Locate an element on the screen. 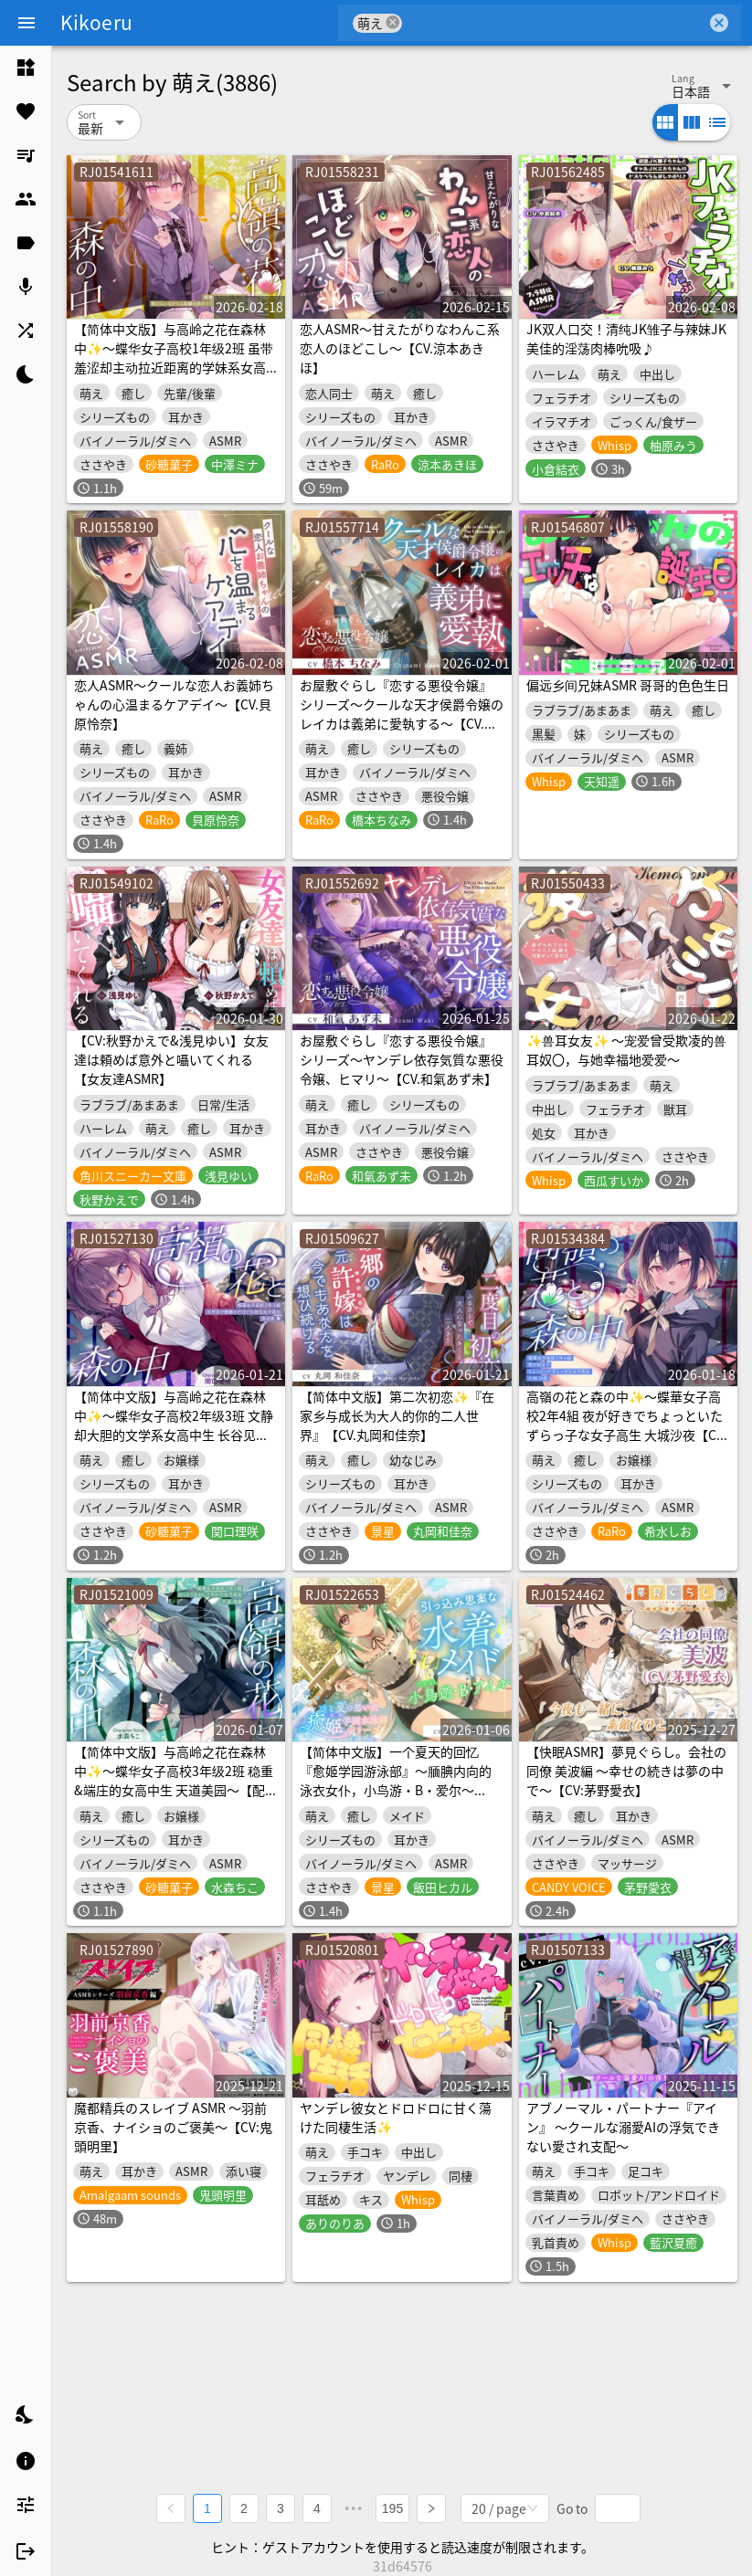  偏远乡间兄妹ASMR 哥哥的色色生日 is located at coordinates (627, 685).